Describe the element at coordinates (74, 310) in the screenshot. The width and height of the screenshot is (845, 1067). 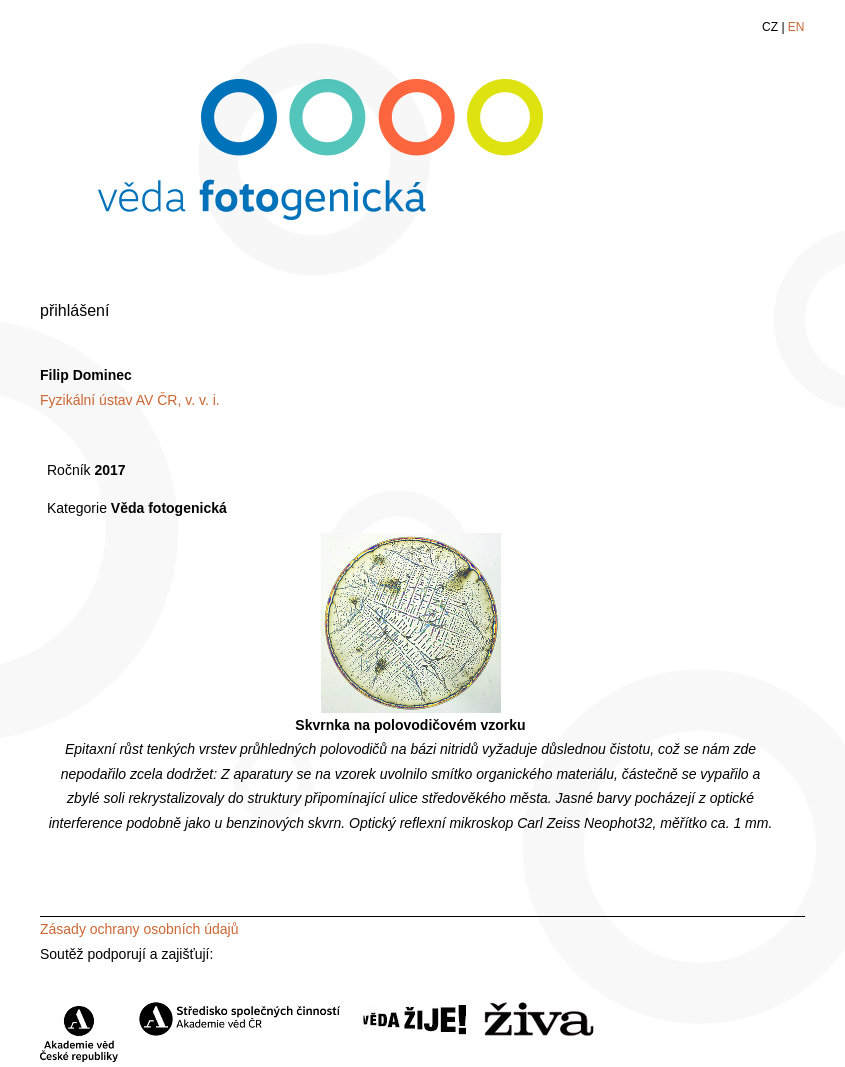
I see `přihlášení` at that location.